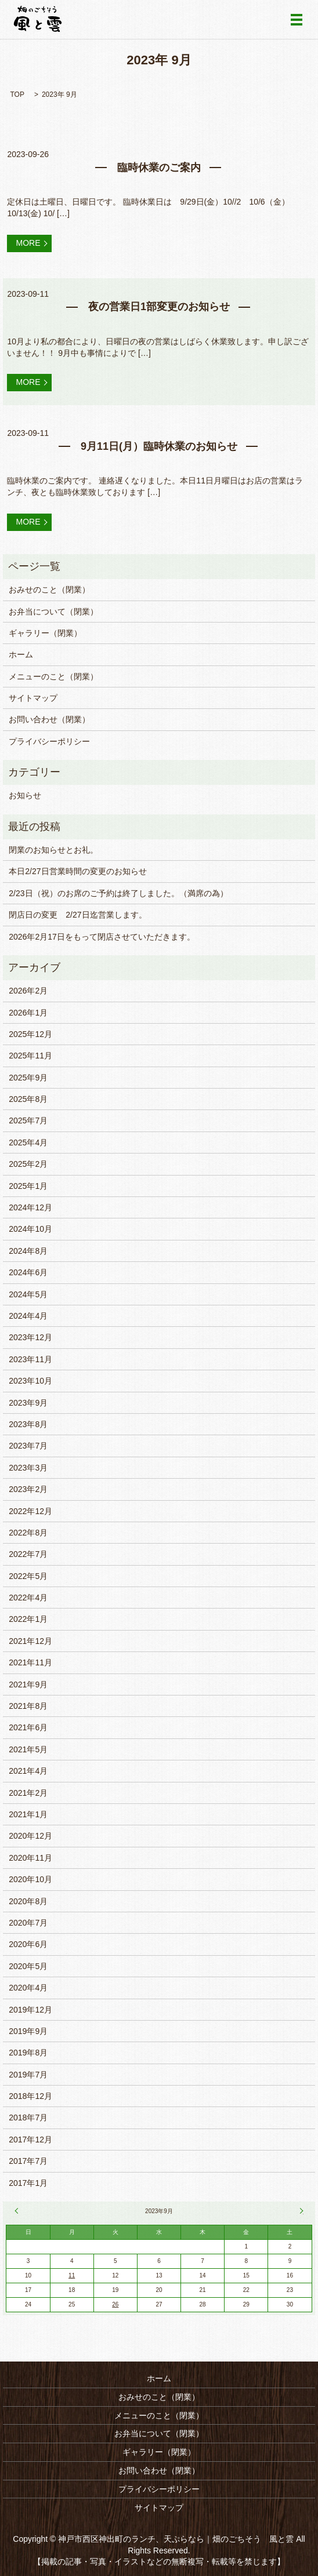 This screenshot has height=2576, width=318. Describe the element at coordinates (53, 611) in the screenshot. I see `お弁当について（閉業）` at that location.